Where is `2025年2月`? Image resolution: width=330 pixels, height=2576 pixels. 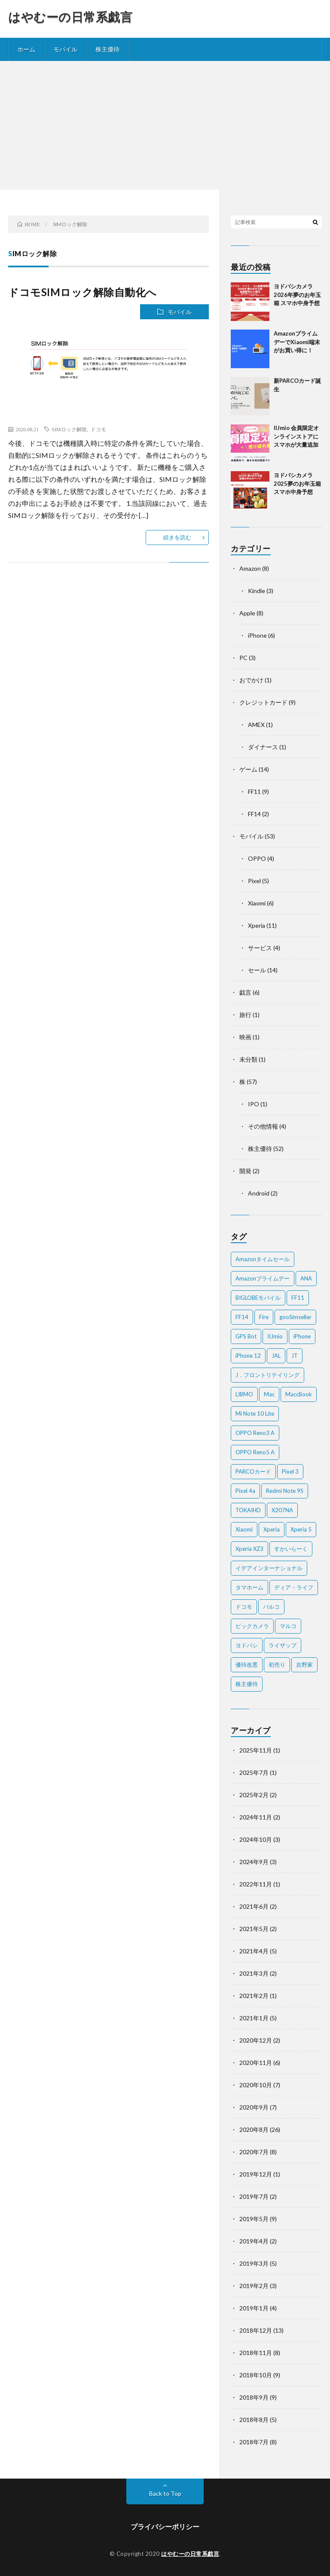 2025年2月 is located at coordinates (254, 1794).